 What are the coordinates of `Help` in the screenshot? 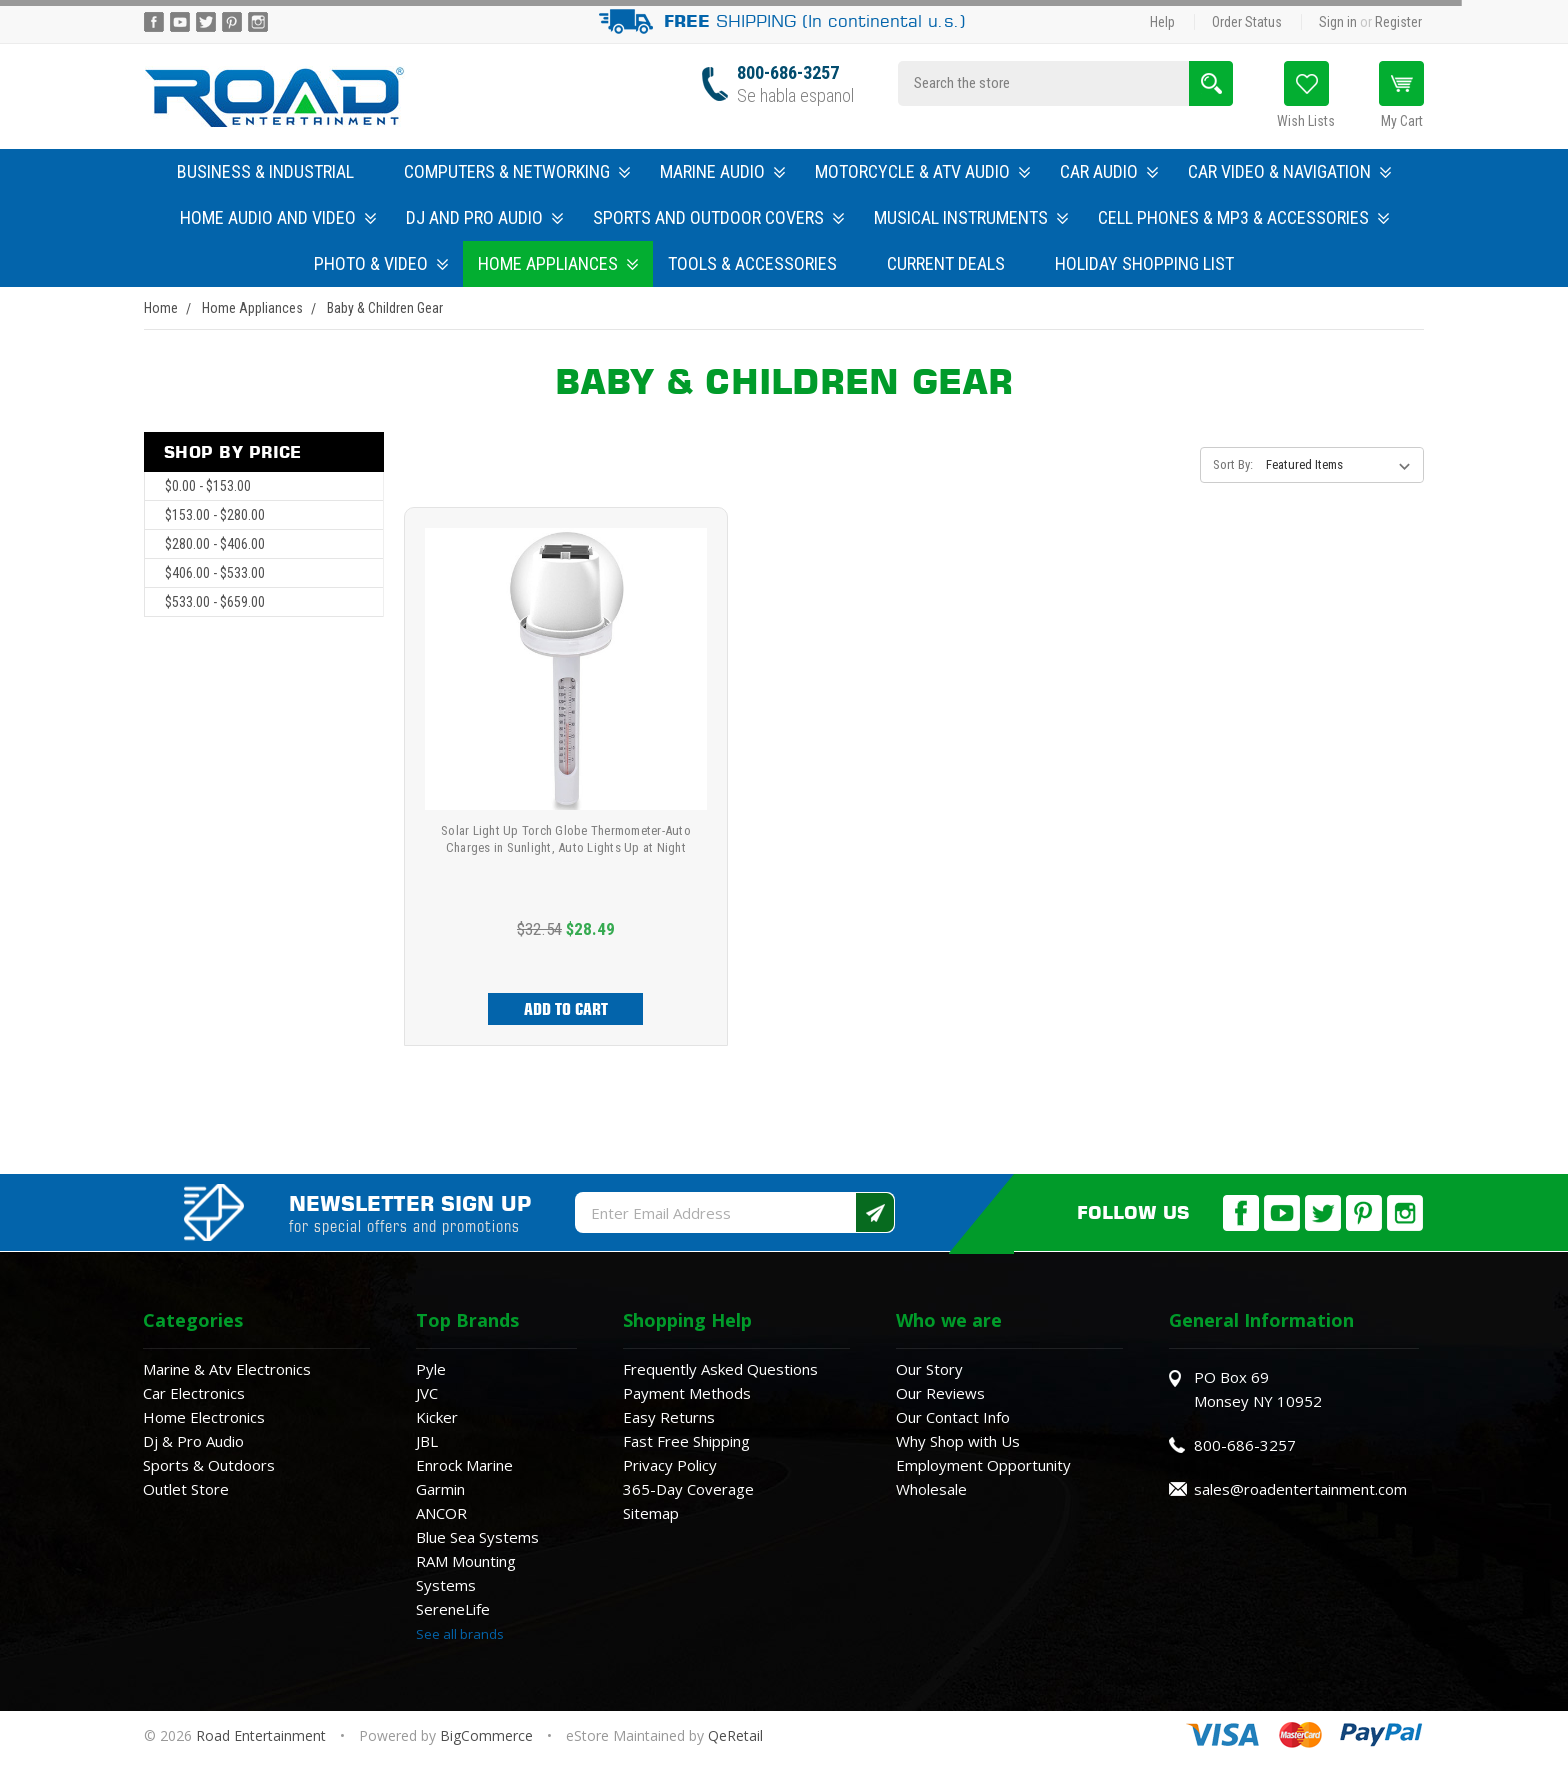 It's located at (1162, 22).